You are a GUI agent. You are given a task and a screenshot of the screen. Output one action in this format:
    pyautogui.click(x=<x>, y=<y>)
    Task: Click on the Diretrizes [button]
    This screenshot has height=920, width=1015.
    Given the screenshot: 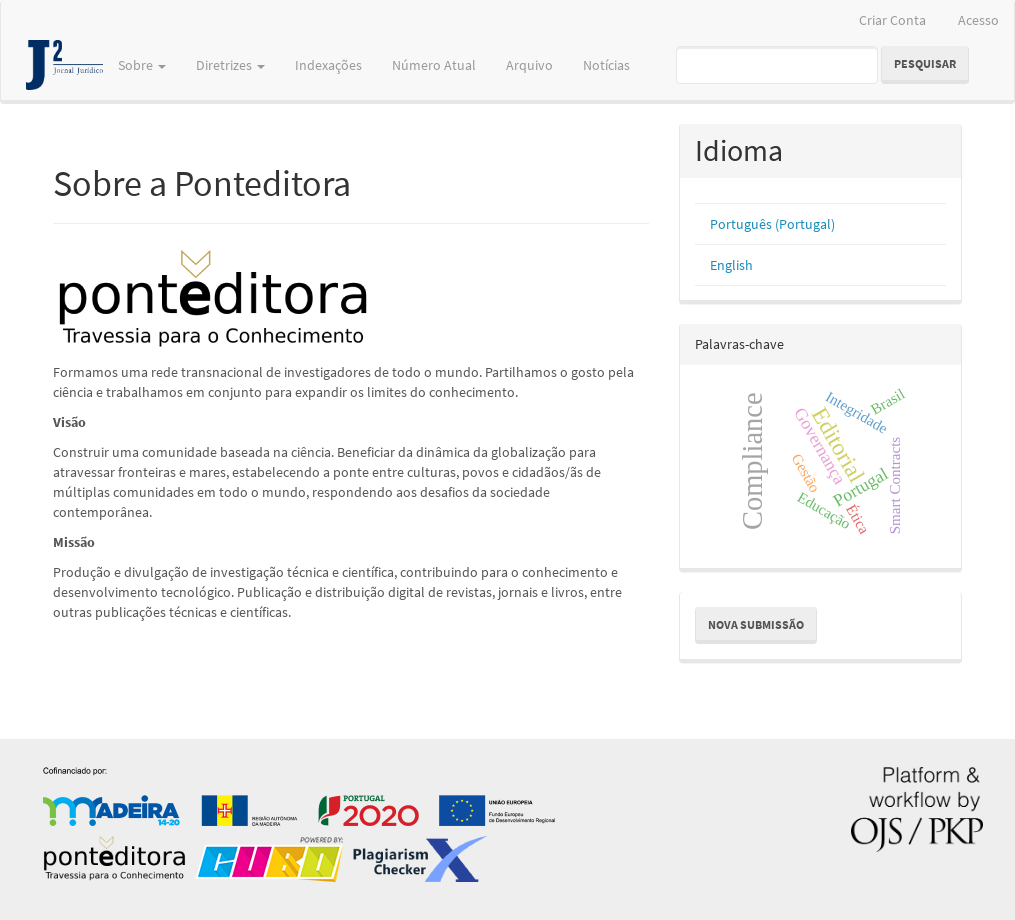 What is the action you would take?
    pyautogui.click(x=230, y=65)
    